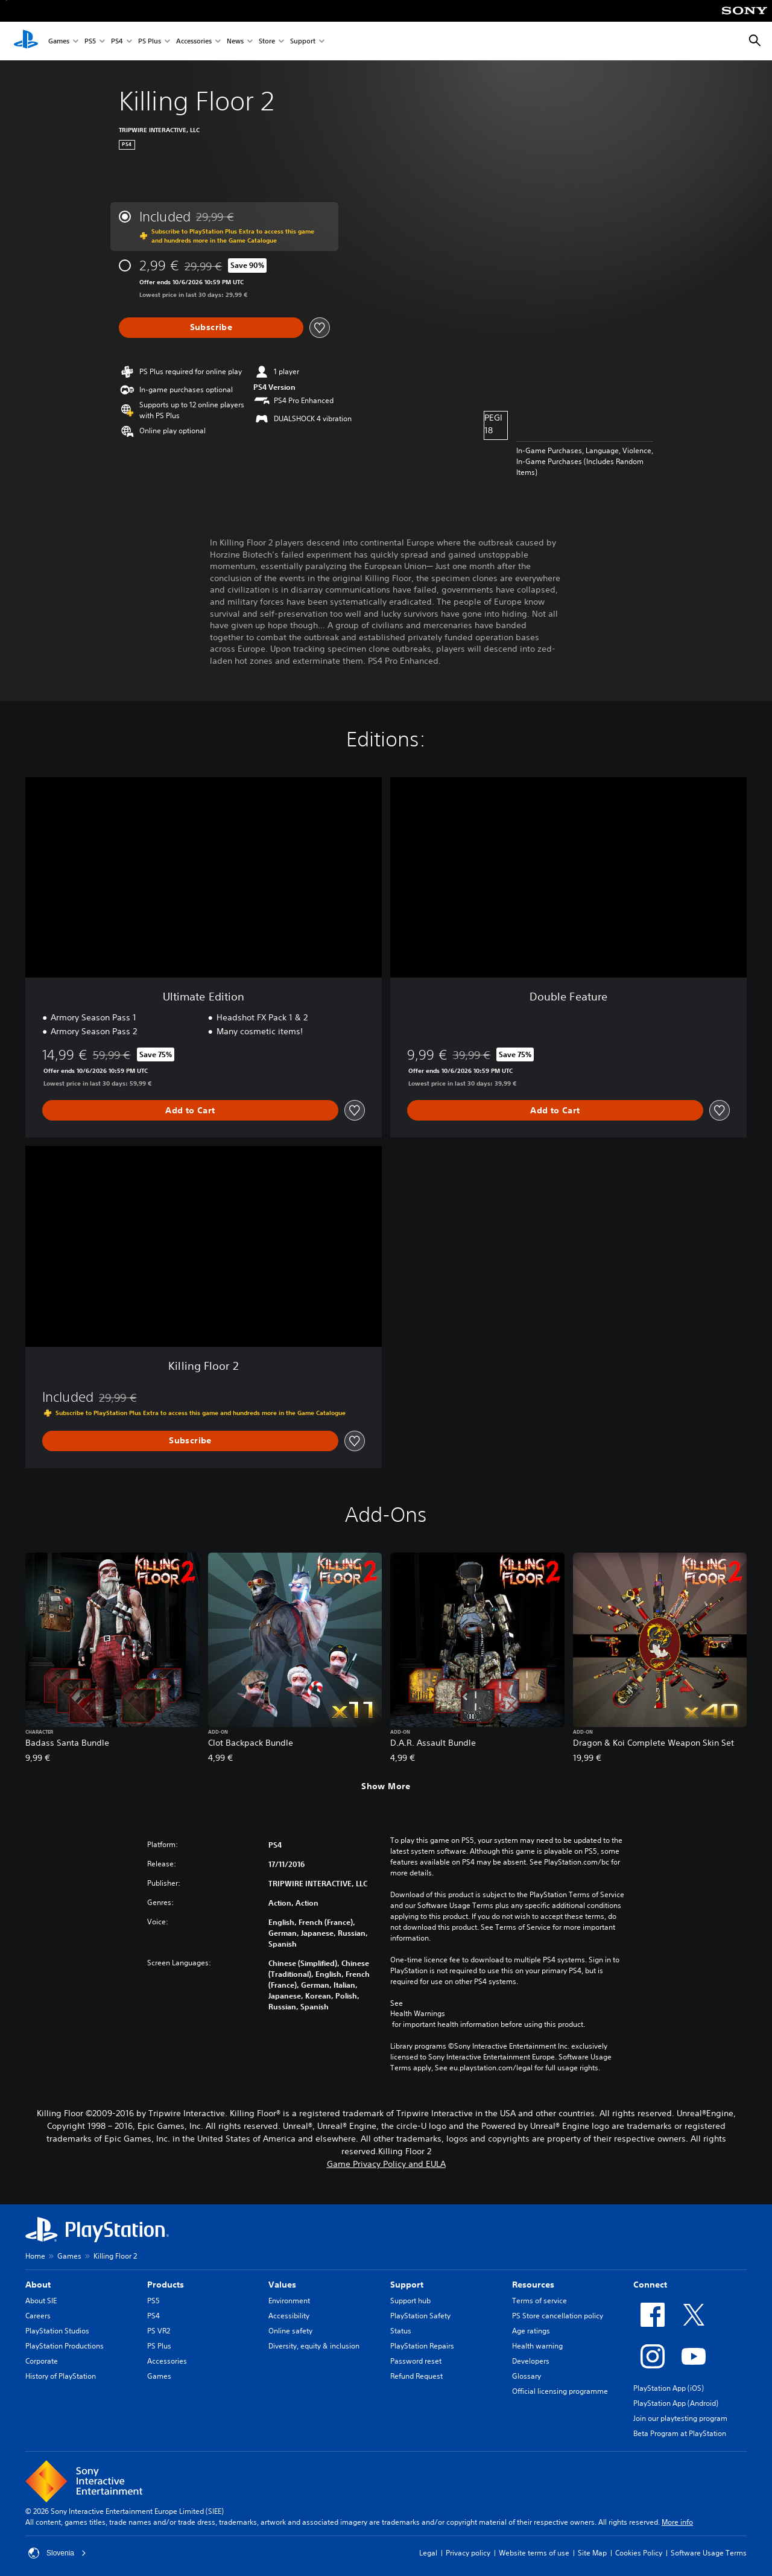  I want to click on Health warning, so click(537, 2346).